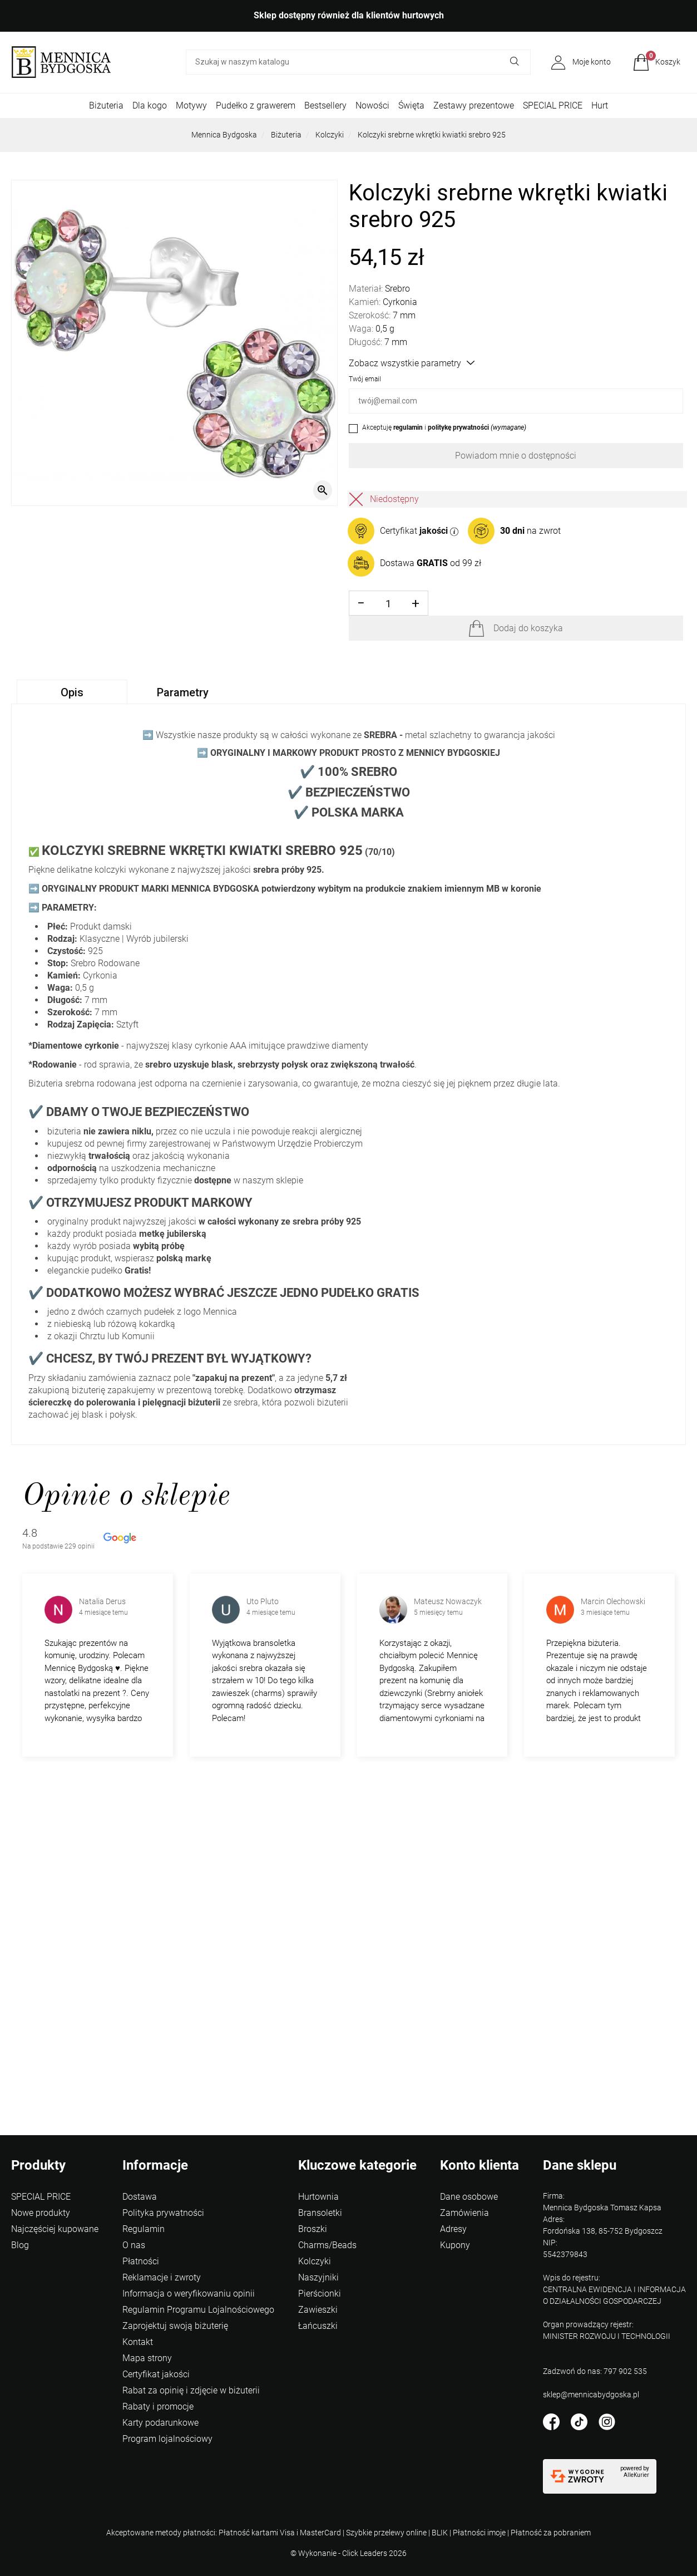 This screenshot has width=697, height=2576. Describe the element at coordinates (255, 105) in the screenshot. I see `Pudełko z grawerem` at that location.